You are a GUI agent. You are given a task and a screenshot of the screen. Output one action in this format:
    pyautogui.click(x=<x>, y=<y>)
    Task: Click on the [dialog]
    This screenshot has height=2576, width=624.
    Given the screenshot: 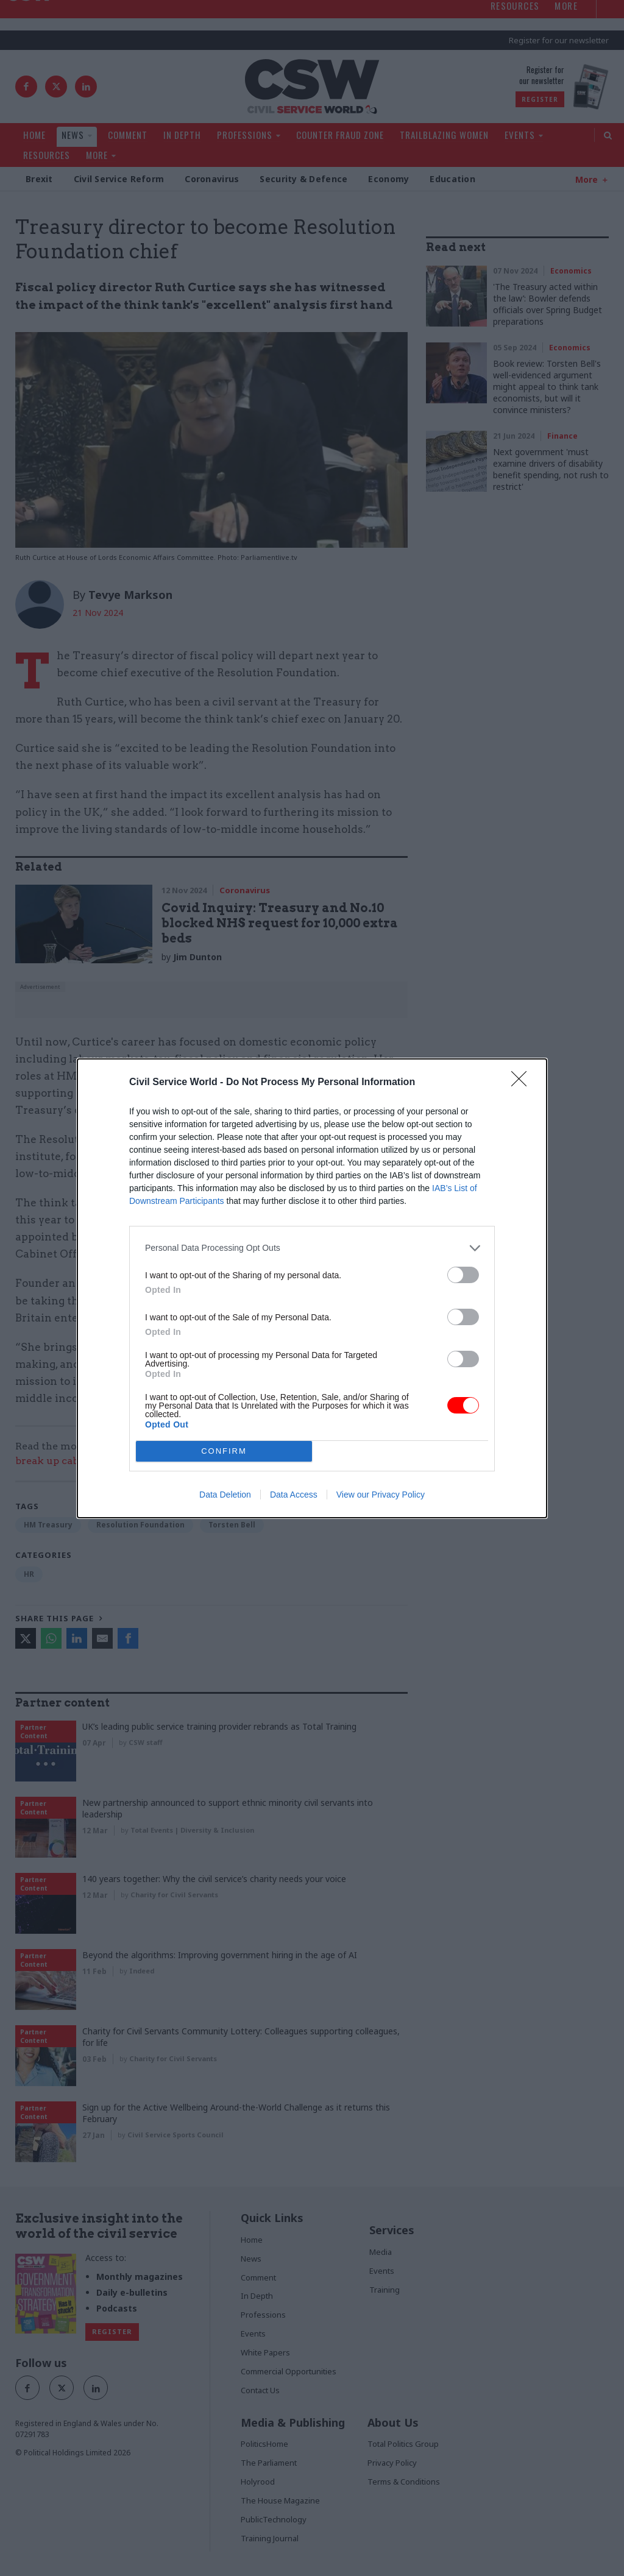 What is the action you would take?
    pyautogui.click(x=312, y=1288)
    